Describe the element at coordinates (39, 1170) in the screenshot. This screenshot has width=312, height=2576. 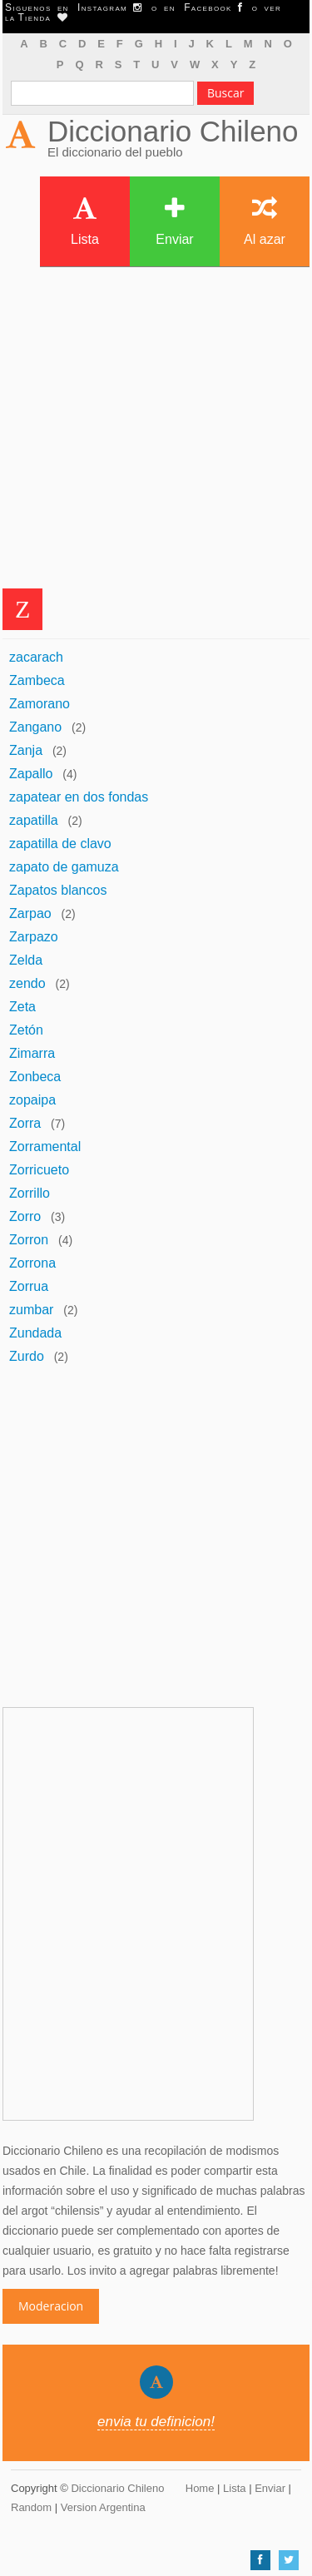
I see `Zorricueto` at that location.